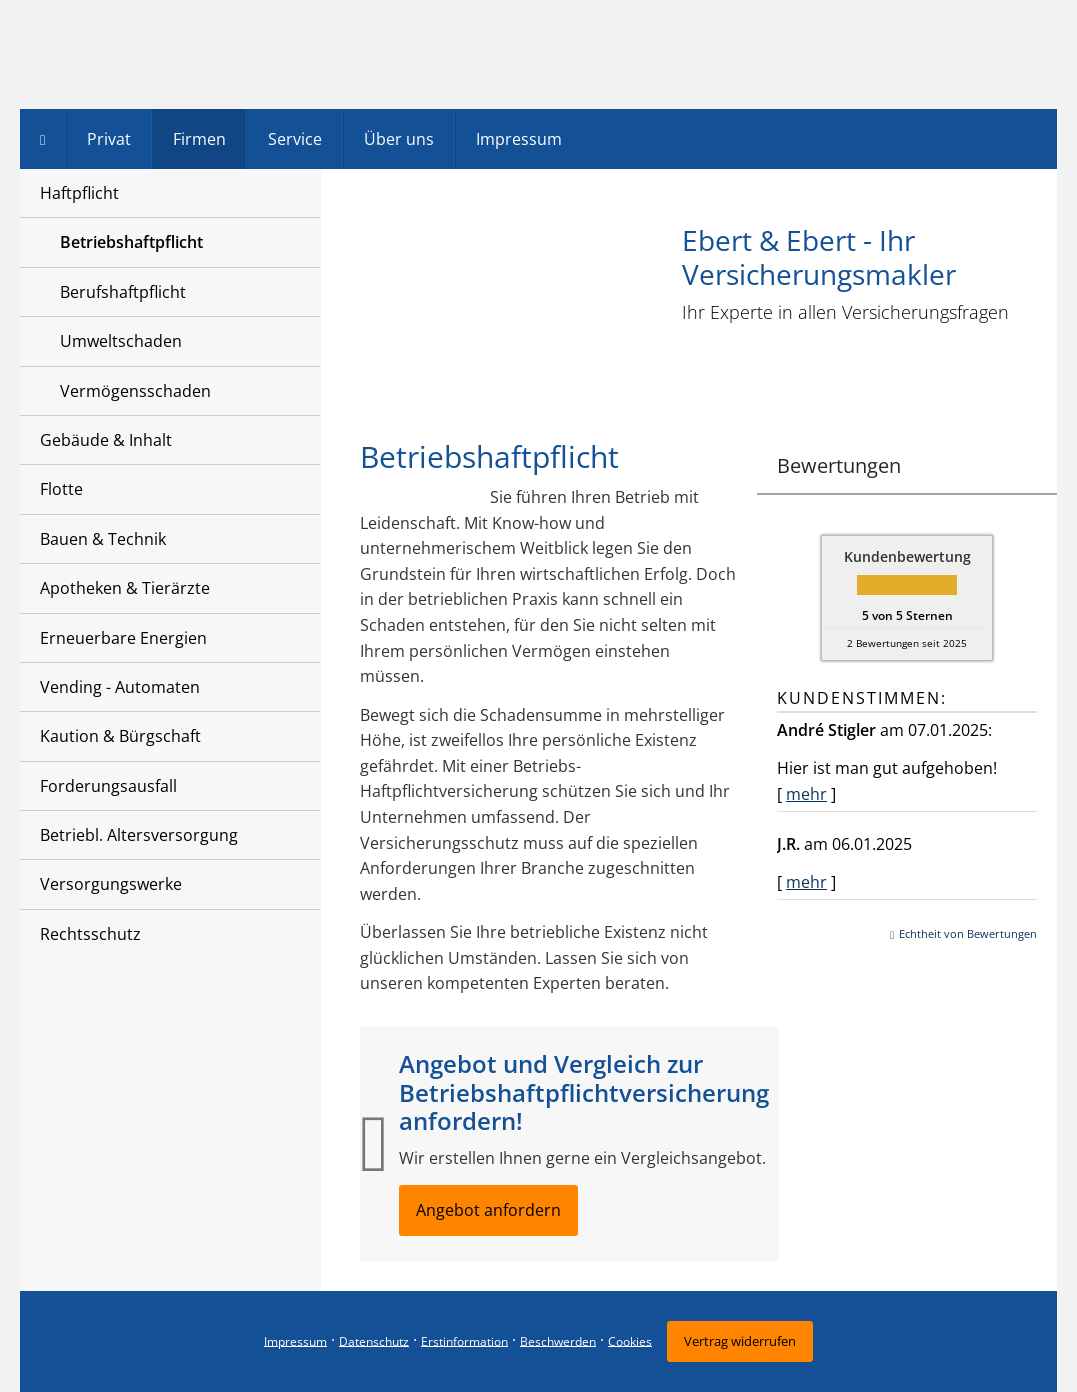  Describe the element at coordinates (139, 835) in the screenshot. I see `Betriebl. Altersversorgung [menuitem]` at that location.